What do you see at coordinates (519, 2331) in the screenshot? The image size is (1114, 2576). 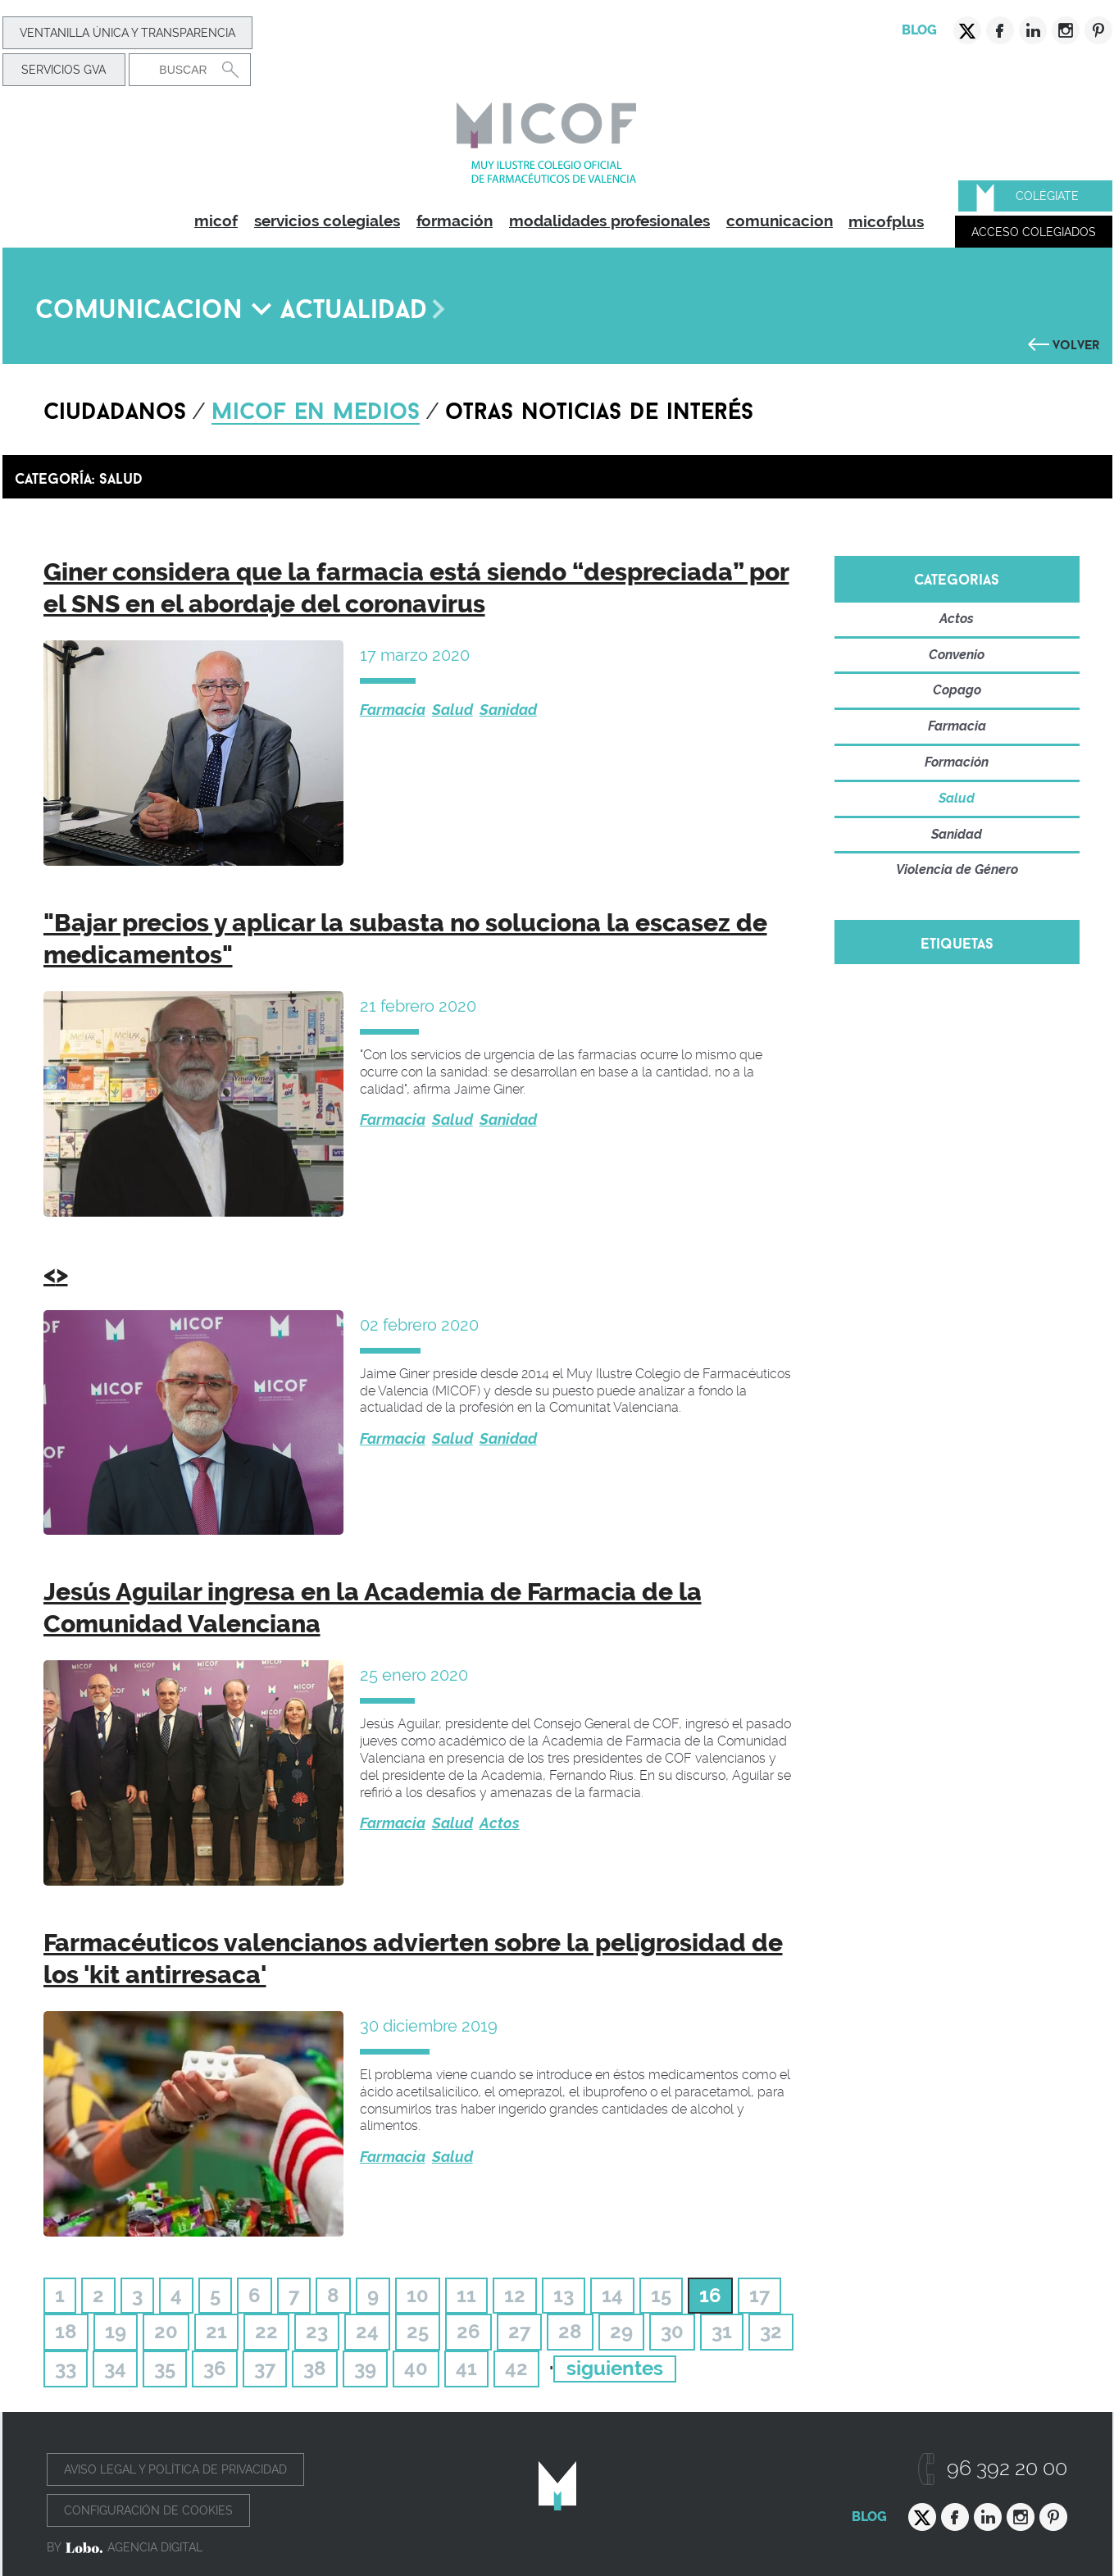 I see `27` at bounding box center [519, 2331].